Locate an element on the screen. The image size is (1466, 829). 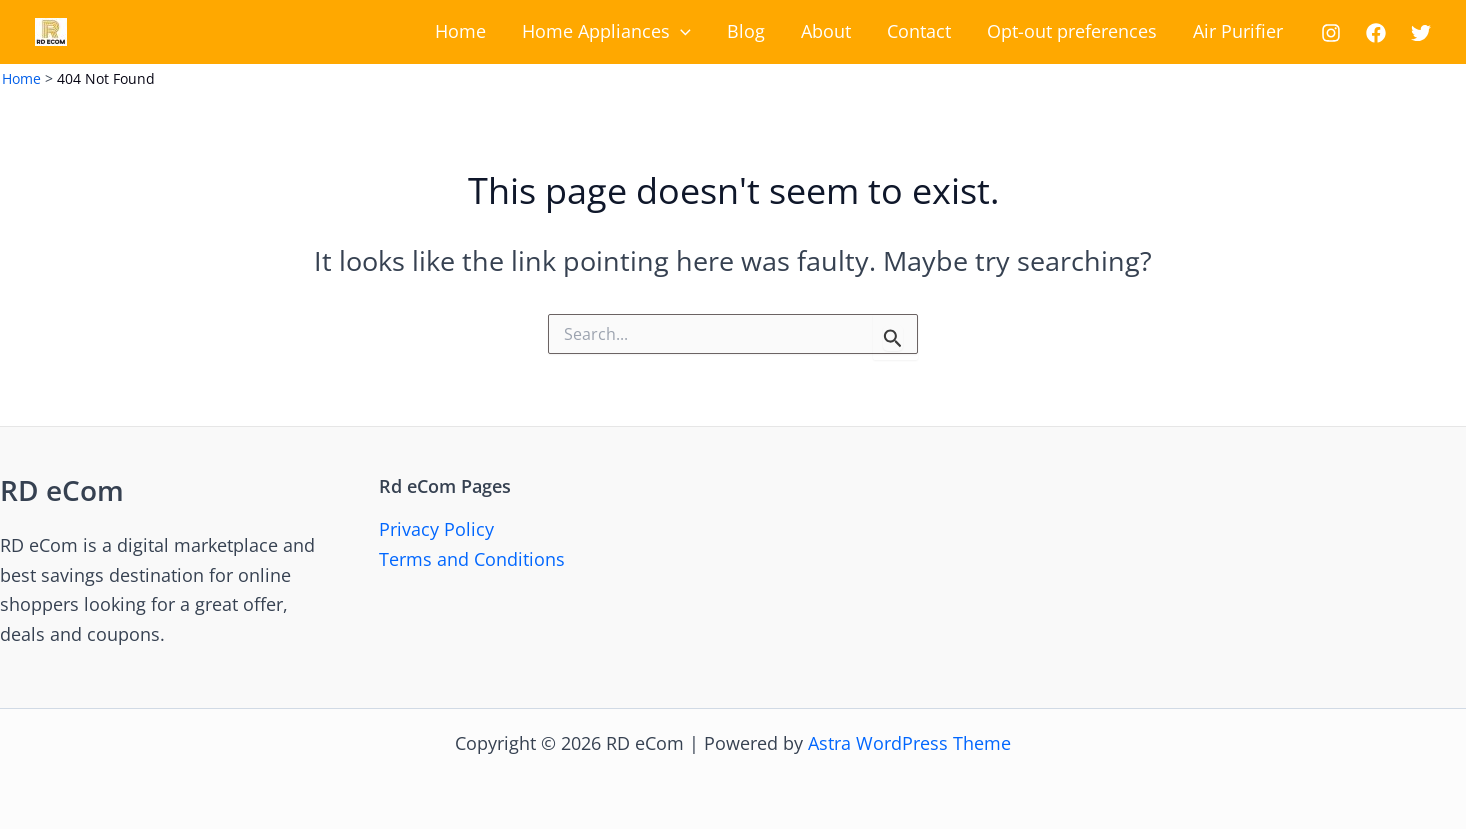
Privacy Policy is located at coordinates (436, 529).